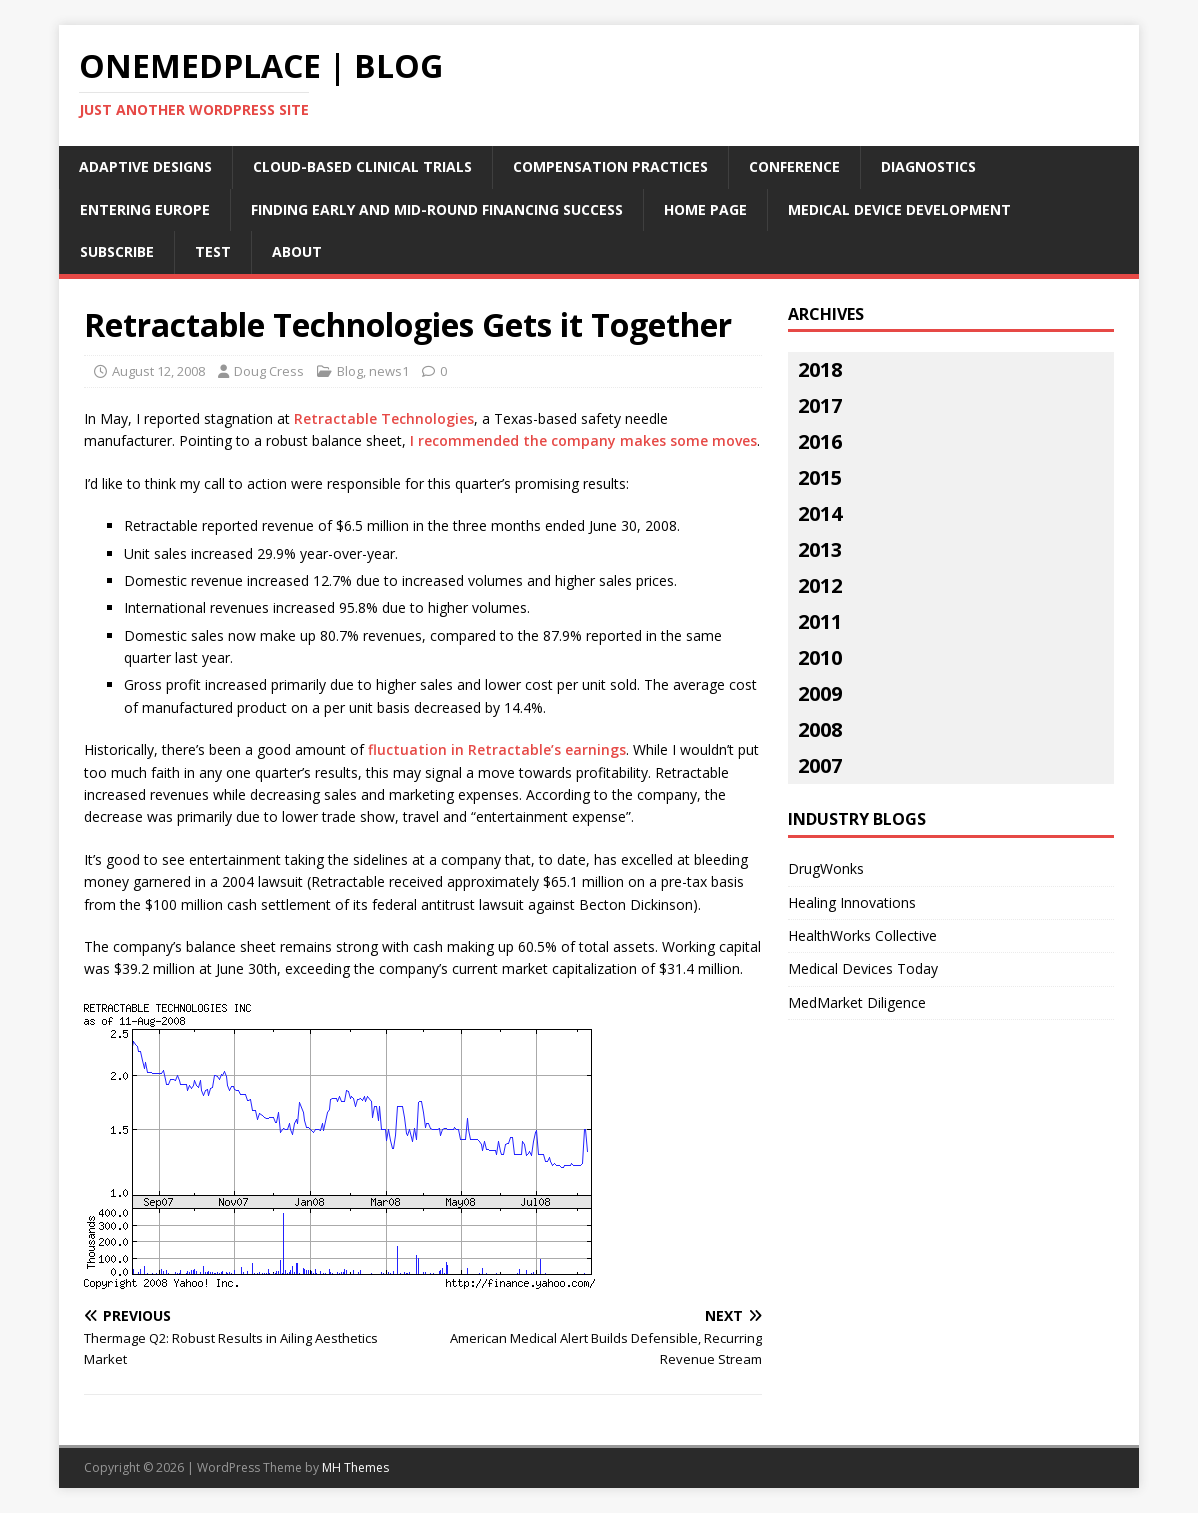  Describe the element at coordinates (820, 513) in the screenshot. I see `2014` at that location.